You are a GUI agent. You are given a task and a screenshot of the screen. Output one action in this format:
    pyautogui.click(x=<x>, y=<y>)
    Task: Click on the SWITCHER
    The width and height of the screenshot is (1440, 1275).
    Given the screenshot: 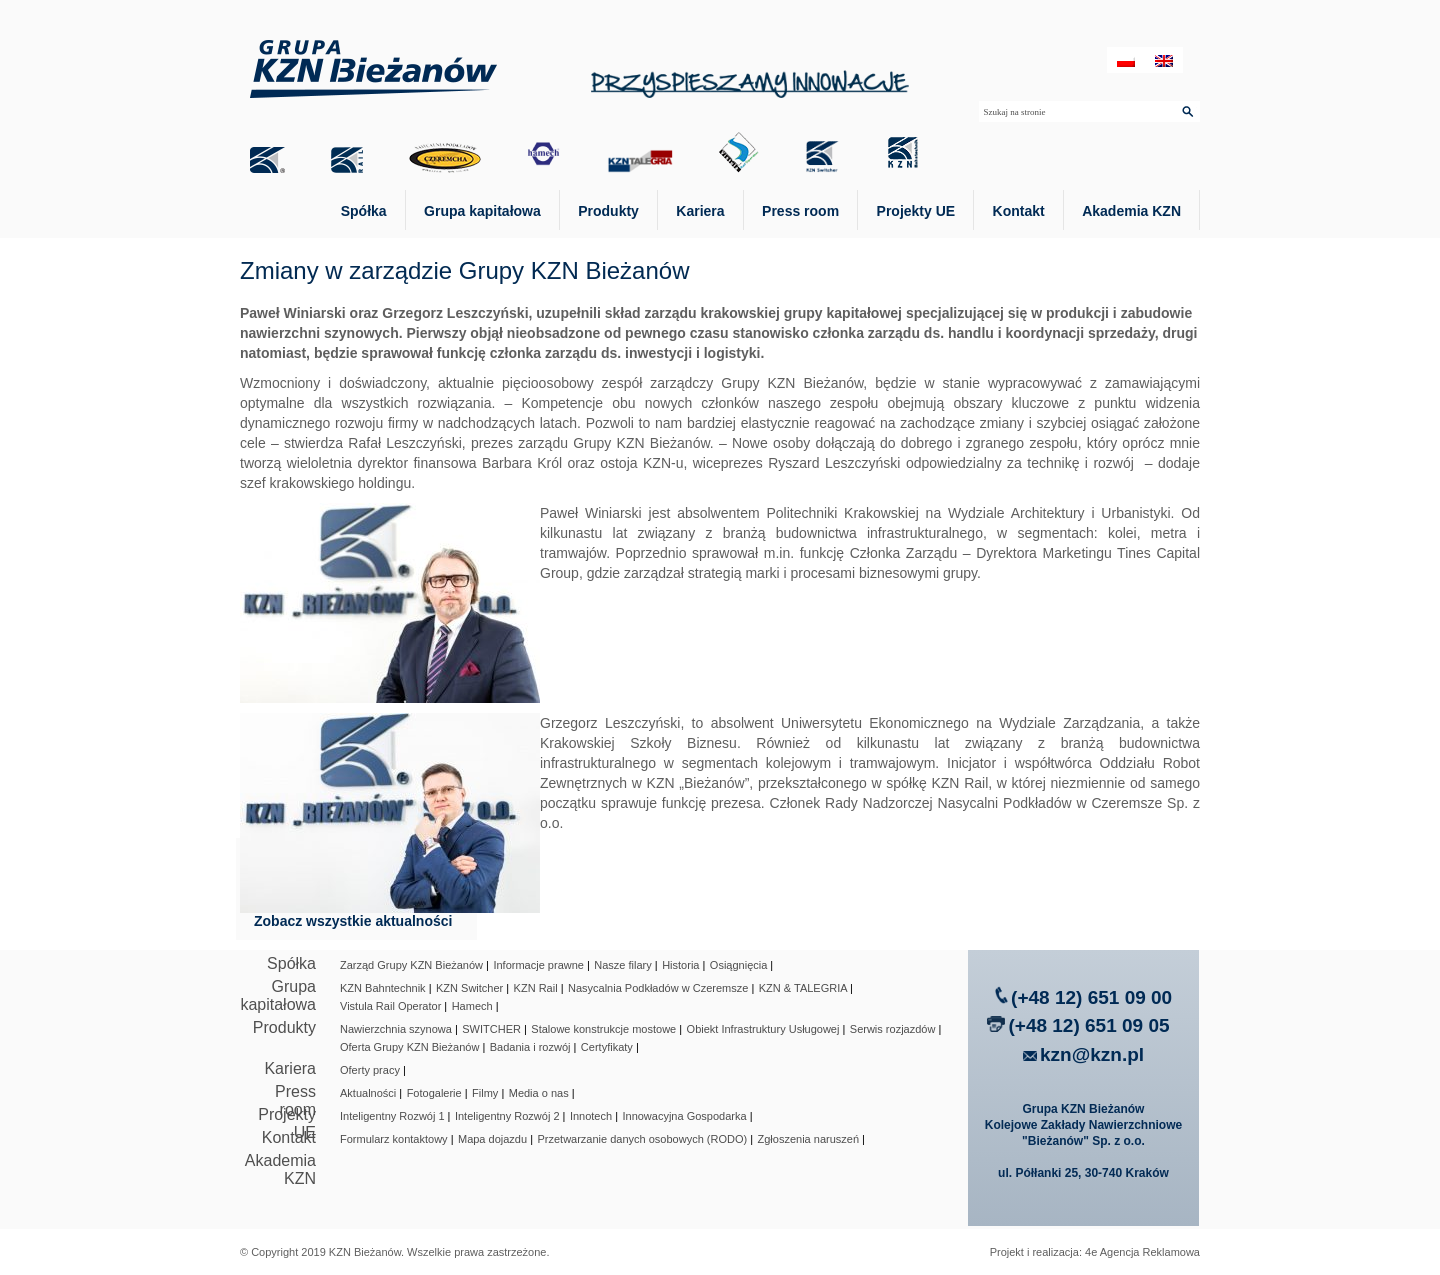 What is the action you would take?
    pyautogui.click(x=491, y=1029)
    